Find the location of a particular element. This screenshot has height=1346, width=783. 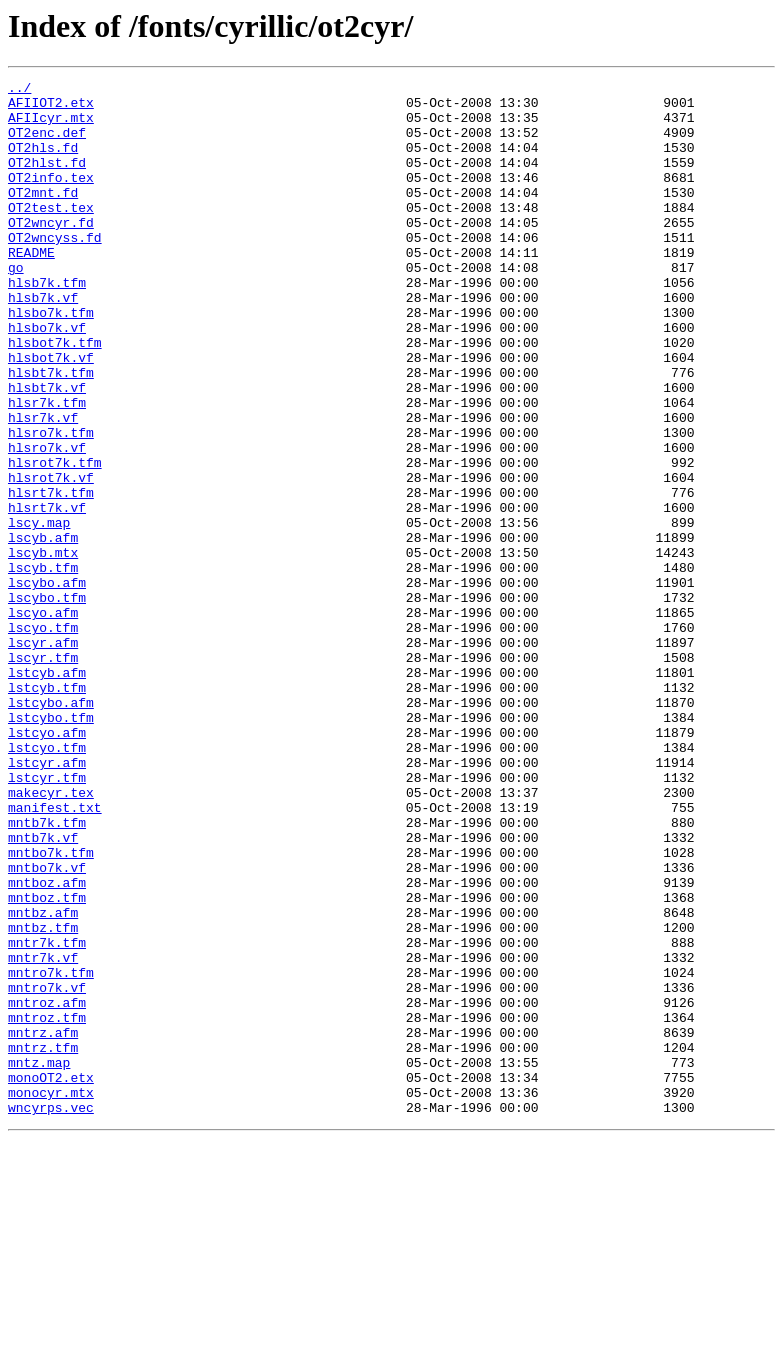

hlsbt7k.tfm is located at coordinates (51, 432).